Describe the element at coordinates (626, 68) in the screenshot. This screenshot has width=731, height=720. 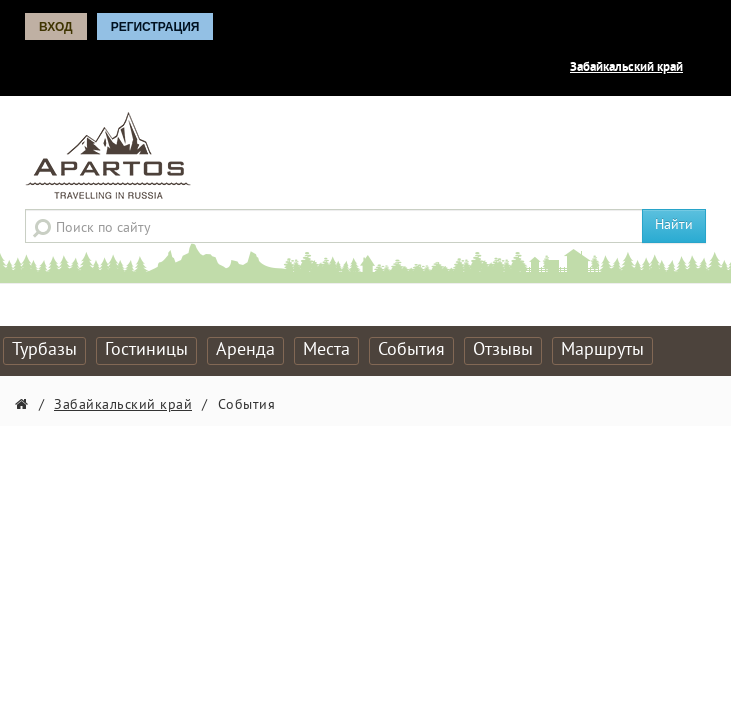
I see `Забайкальский край` at that location.